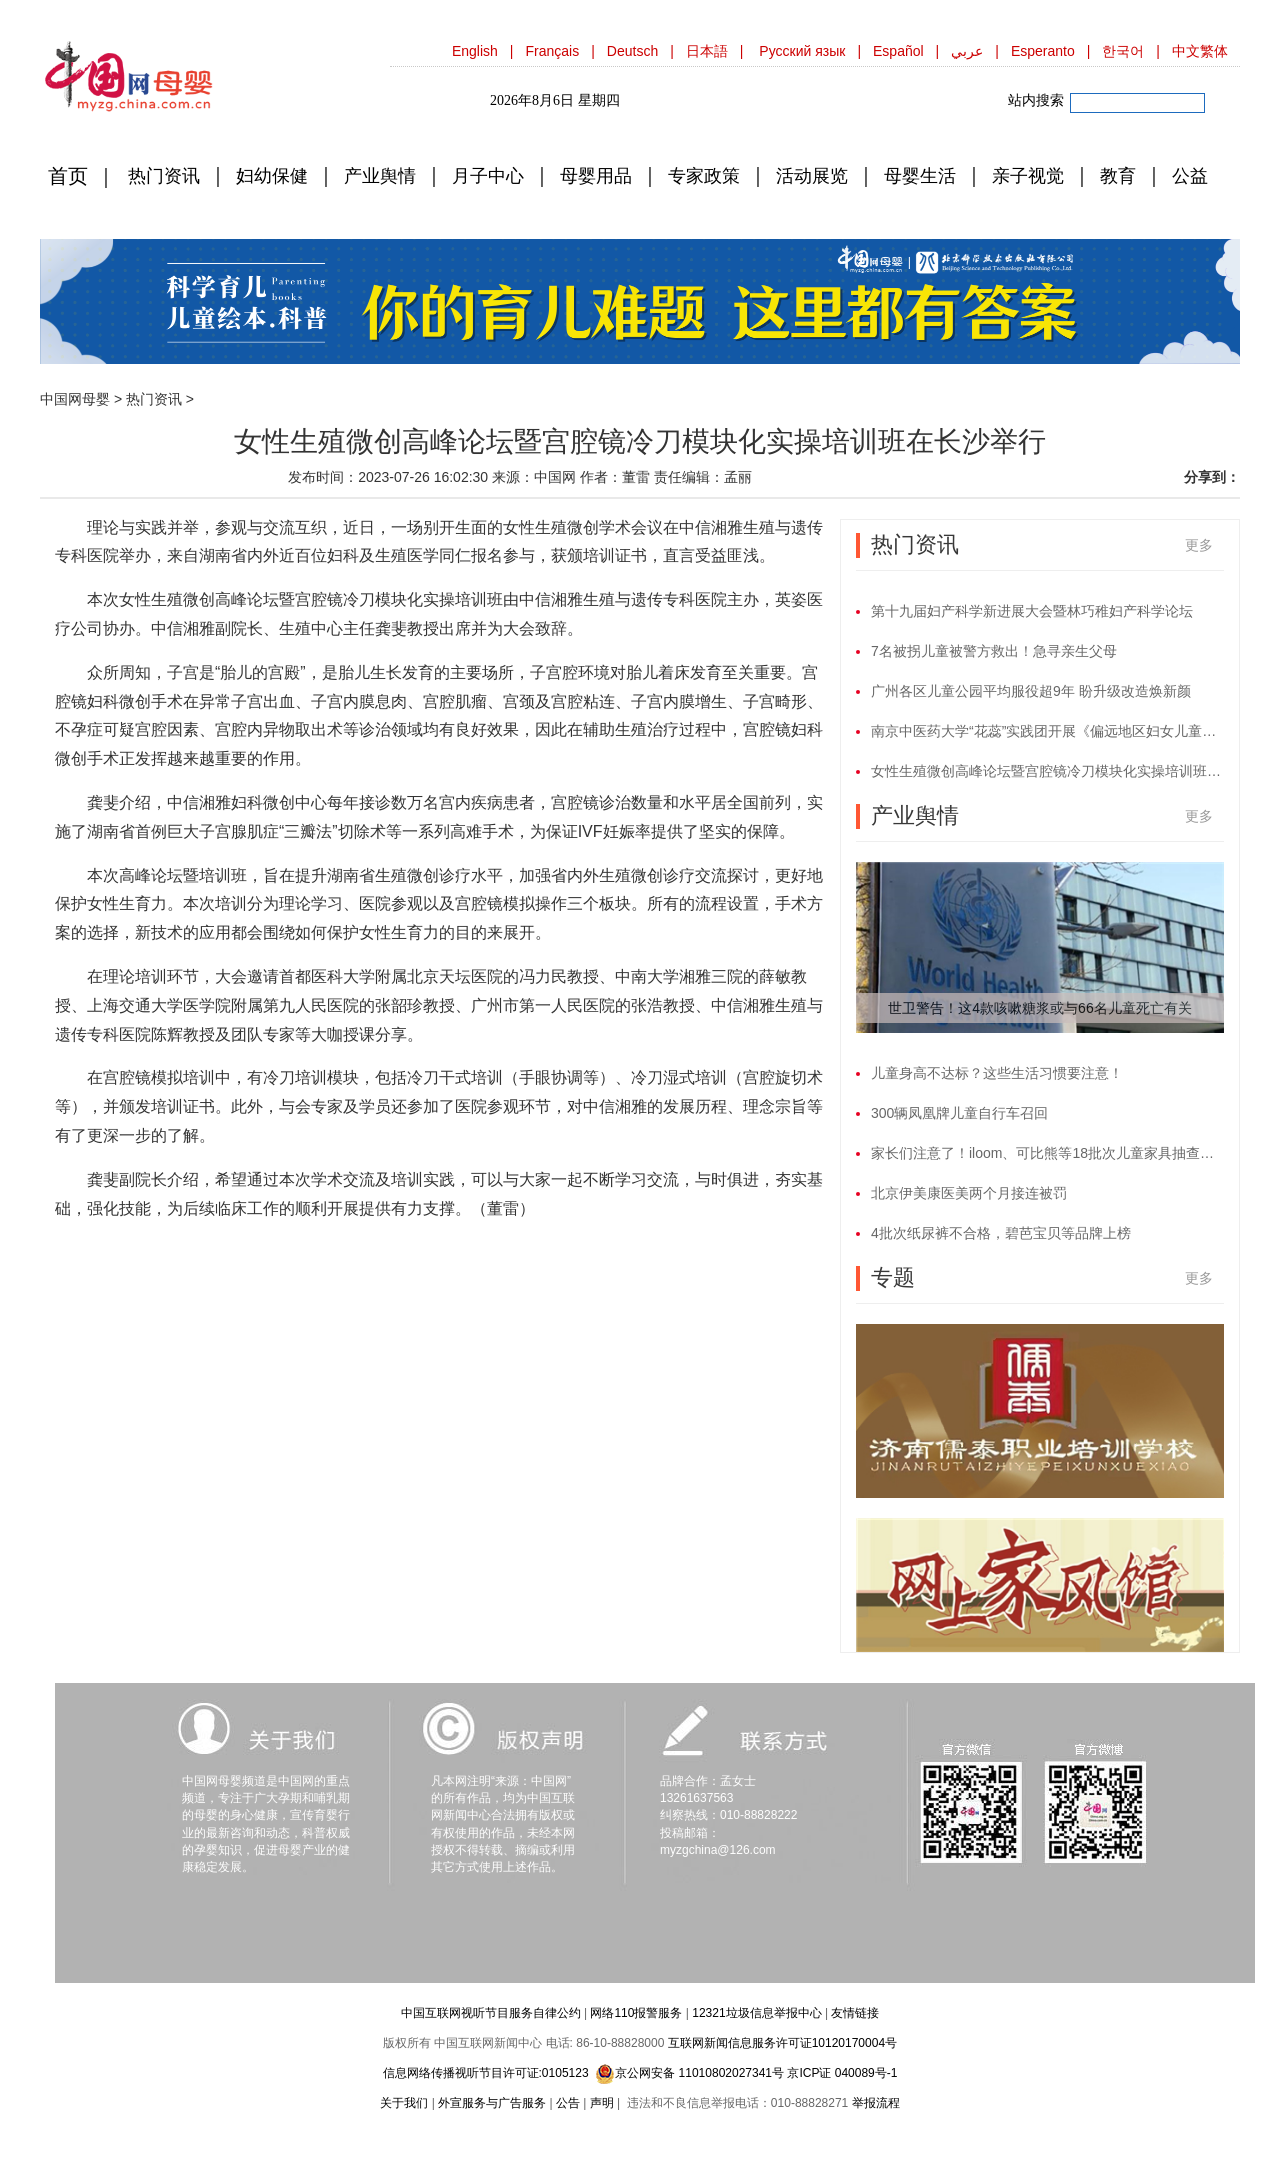  What do you see at coordinates (75, 399) in the screenshot?
I see `中国网母婴` at bounding box center [75, 399].